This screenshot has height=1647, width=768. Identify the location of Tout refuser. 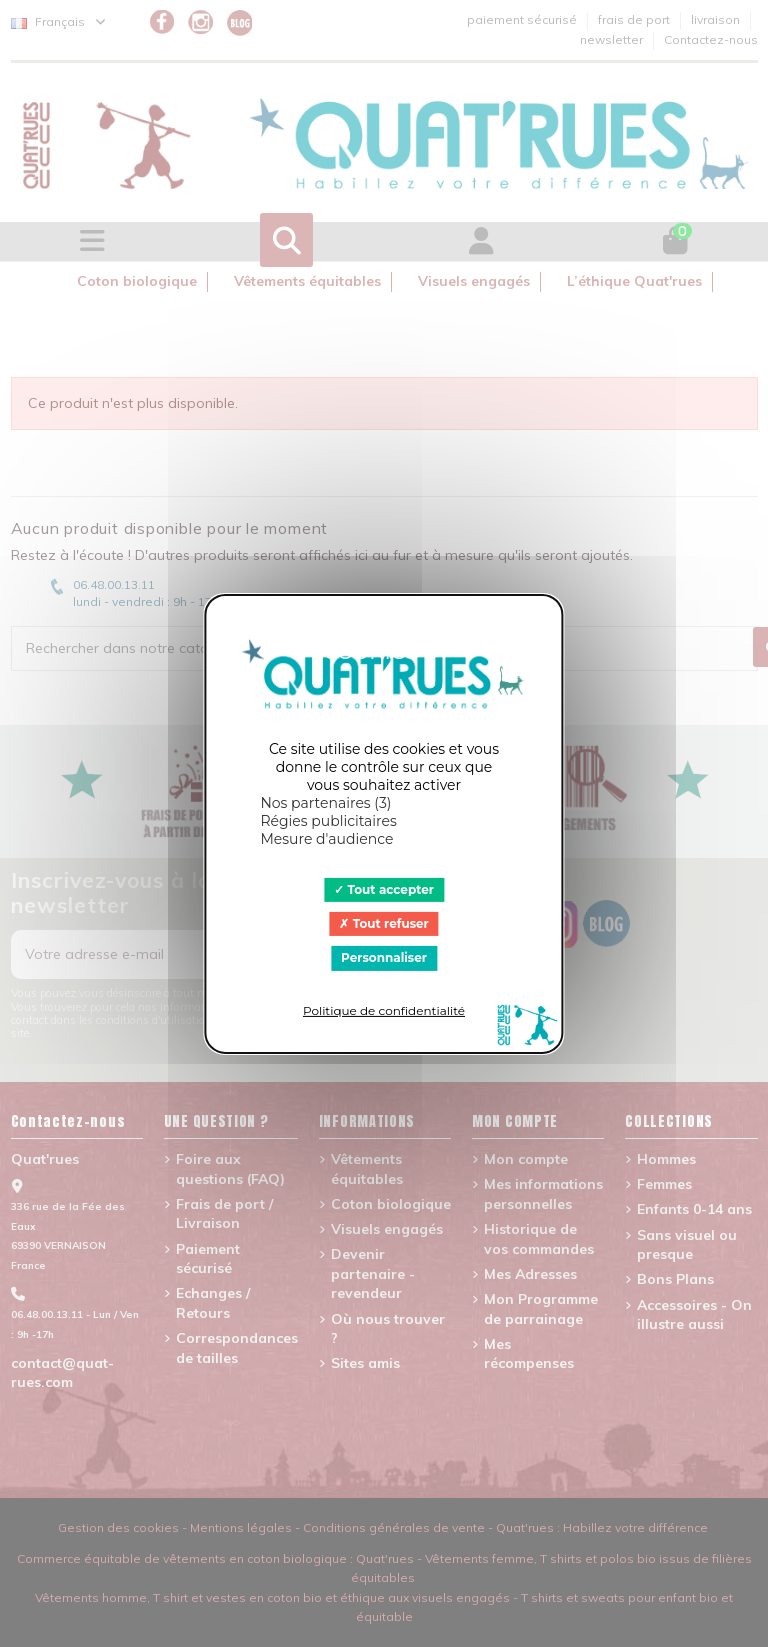
(384, 923).